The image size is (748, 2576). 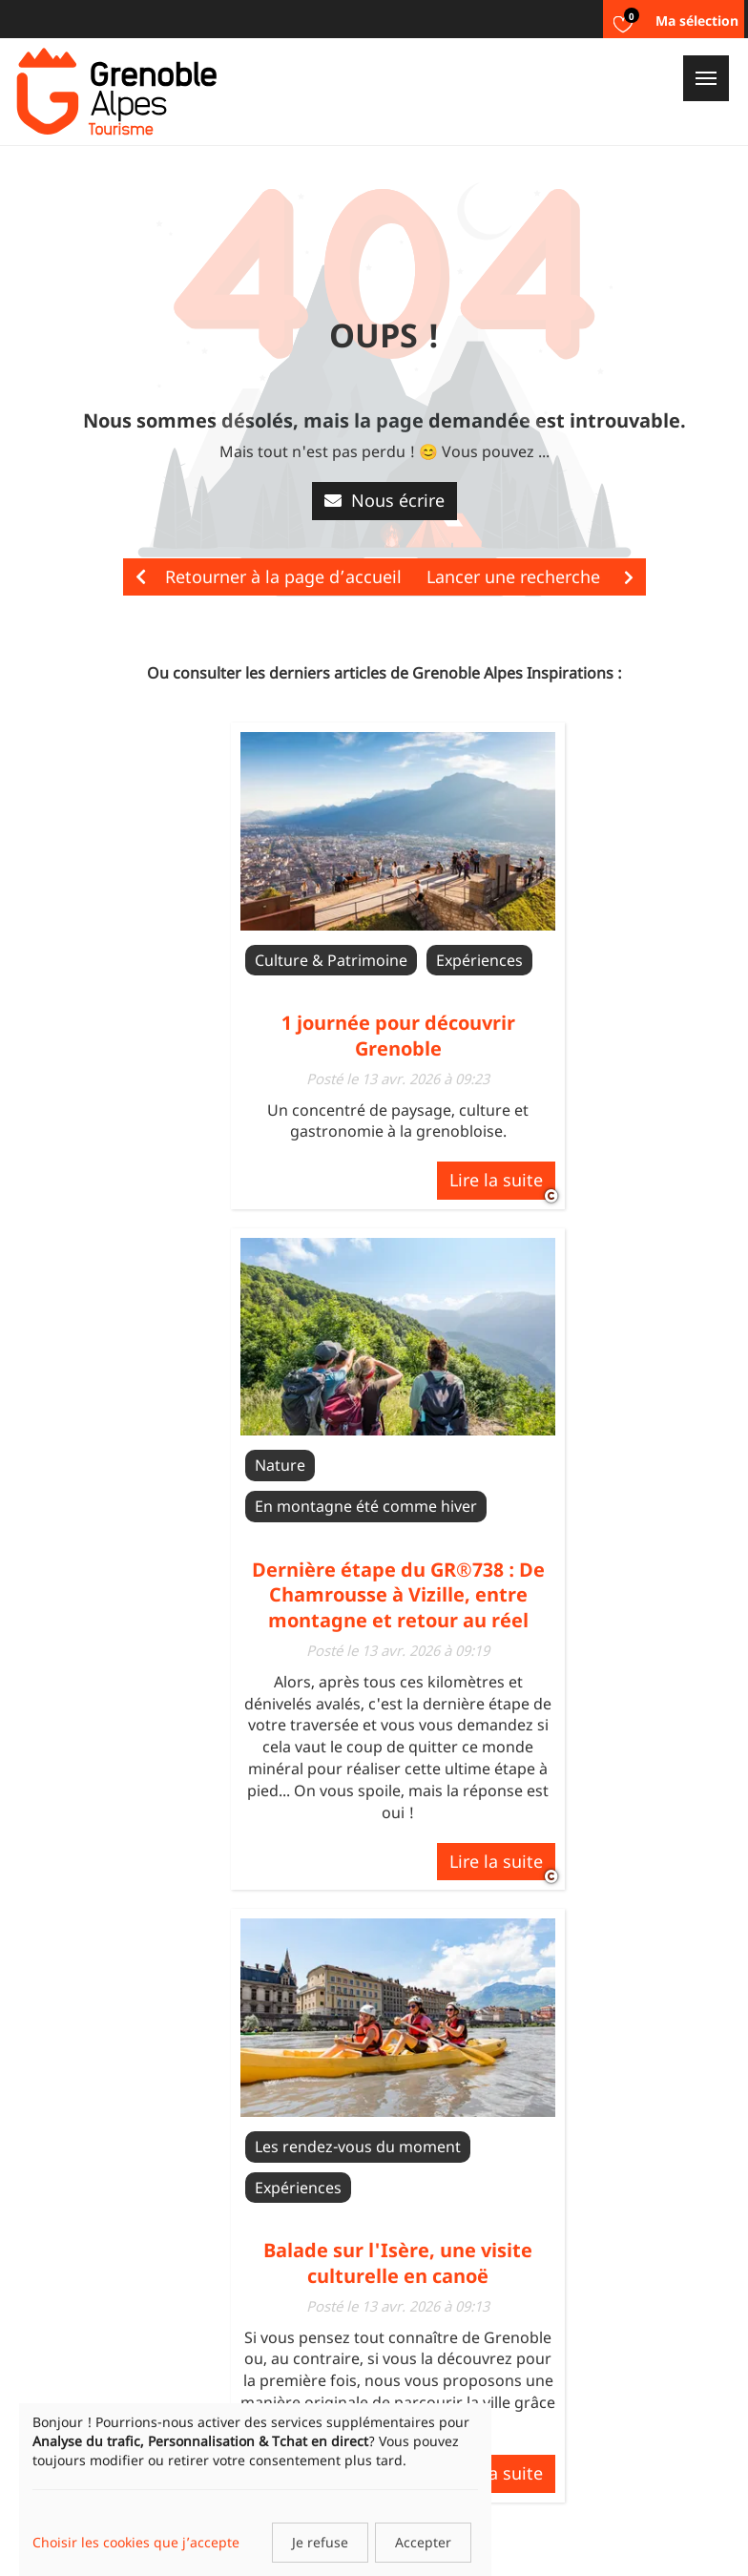 I want to click on Nous écrire, so click(x=384, y=500).